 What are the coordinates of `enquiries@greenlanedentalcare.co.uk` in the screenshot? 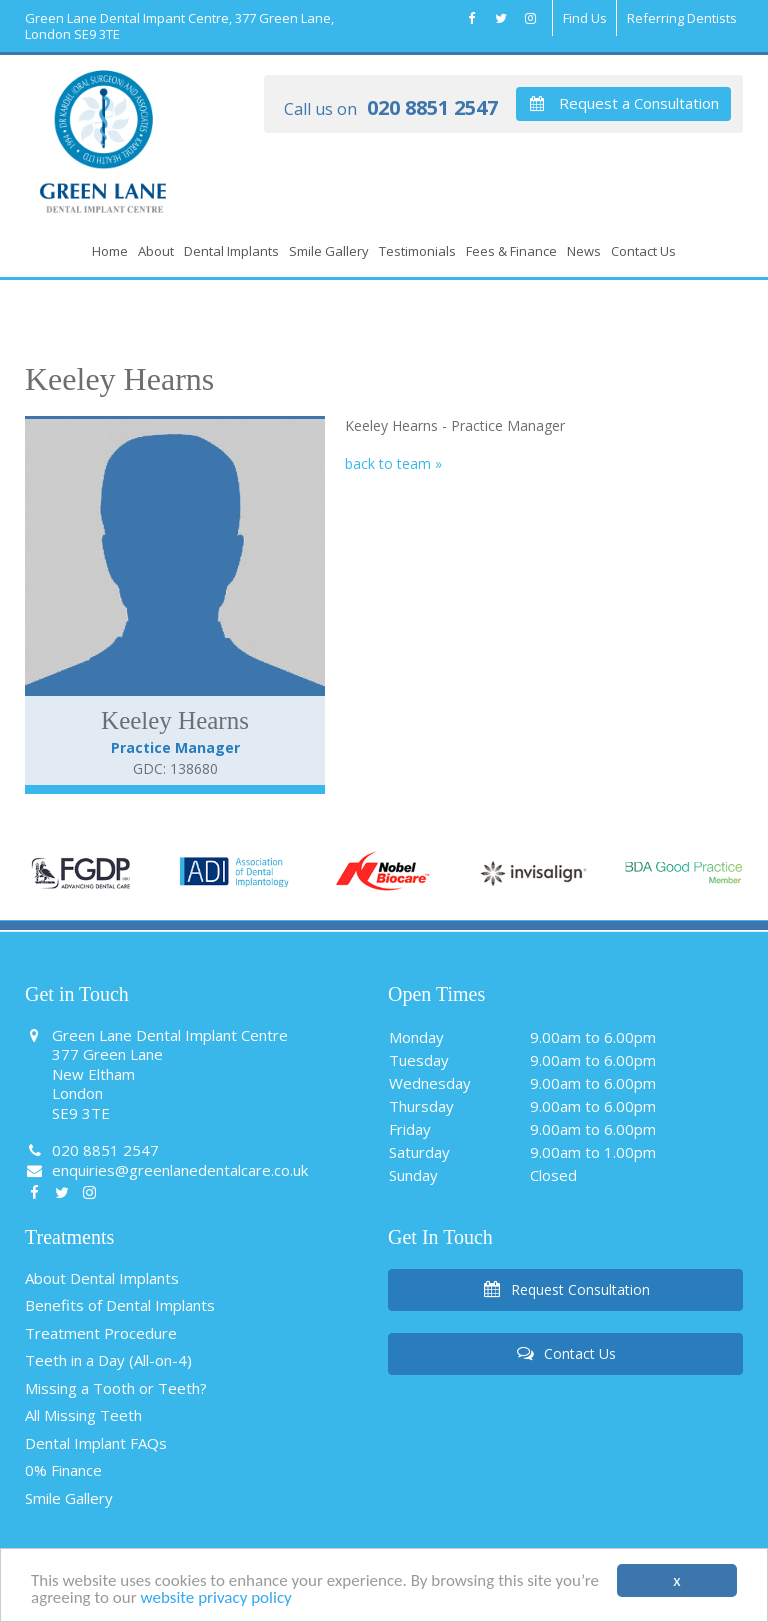 It's located at (166, 1170).